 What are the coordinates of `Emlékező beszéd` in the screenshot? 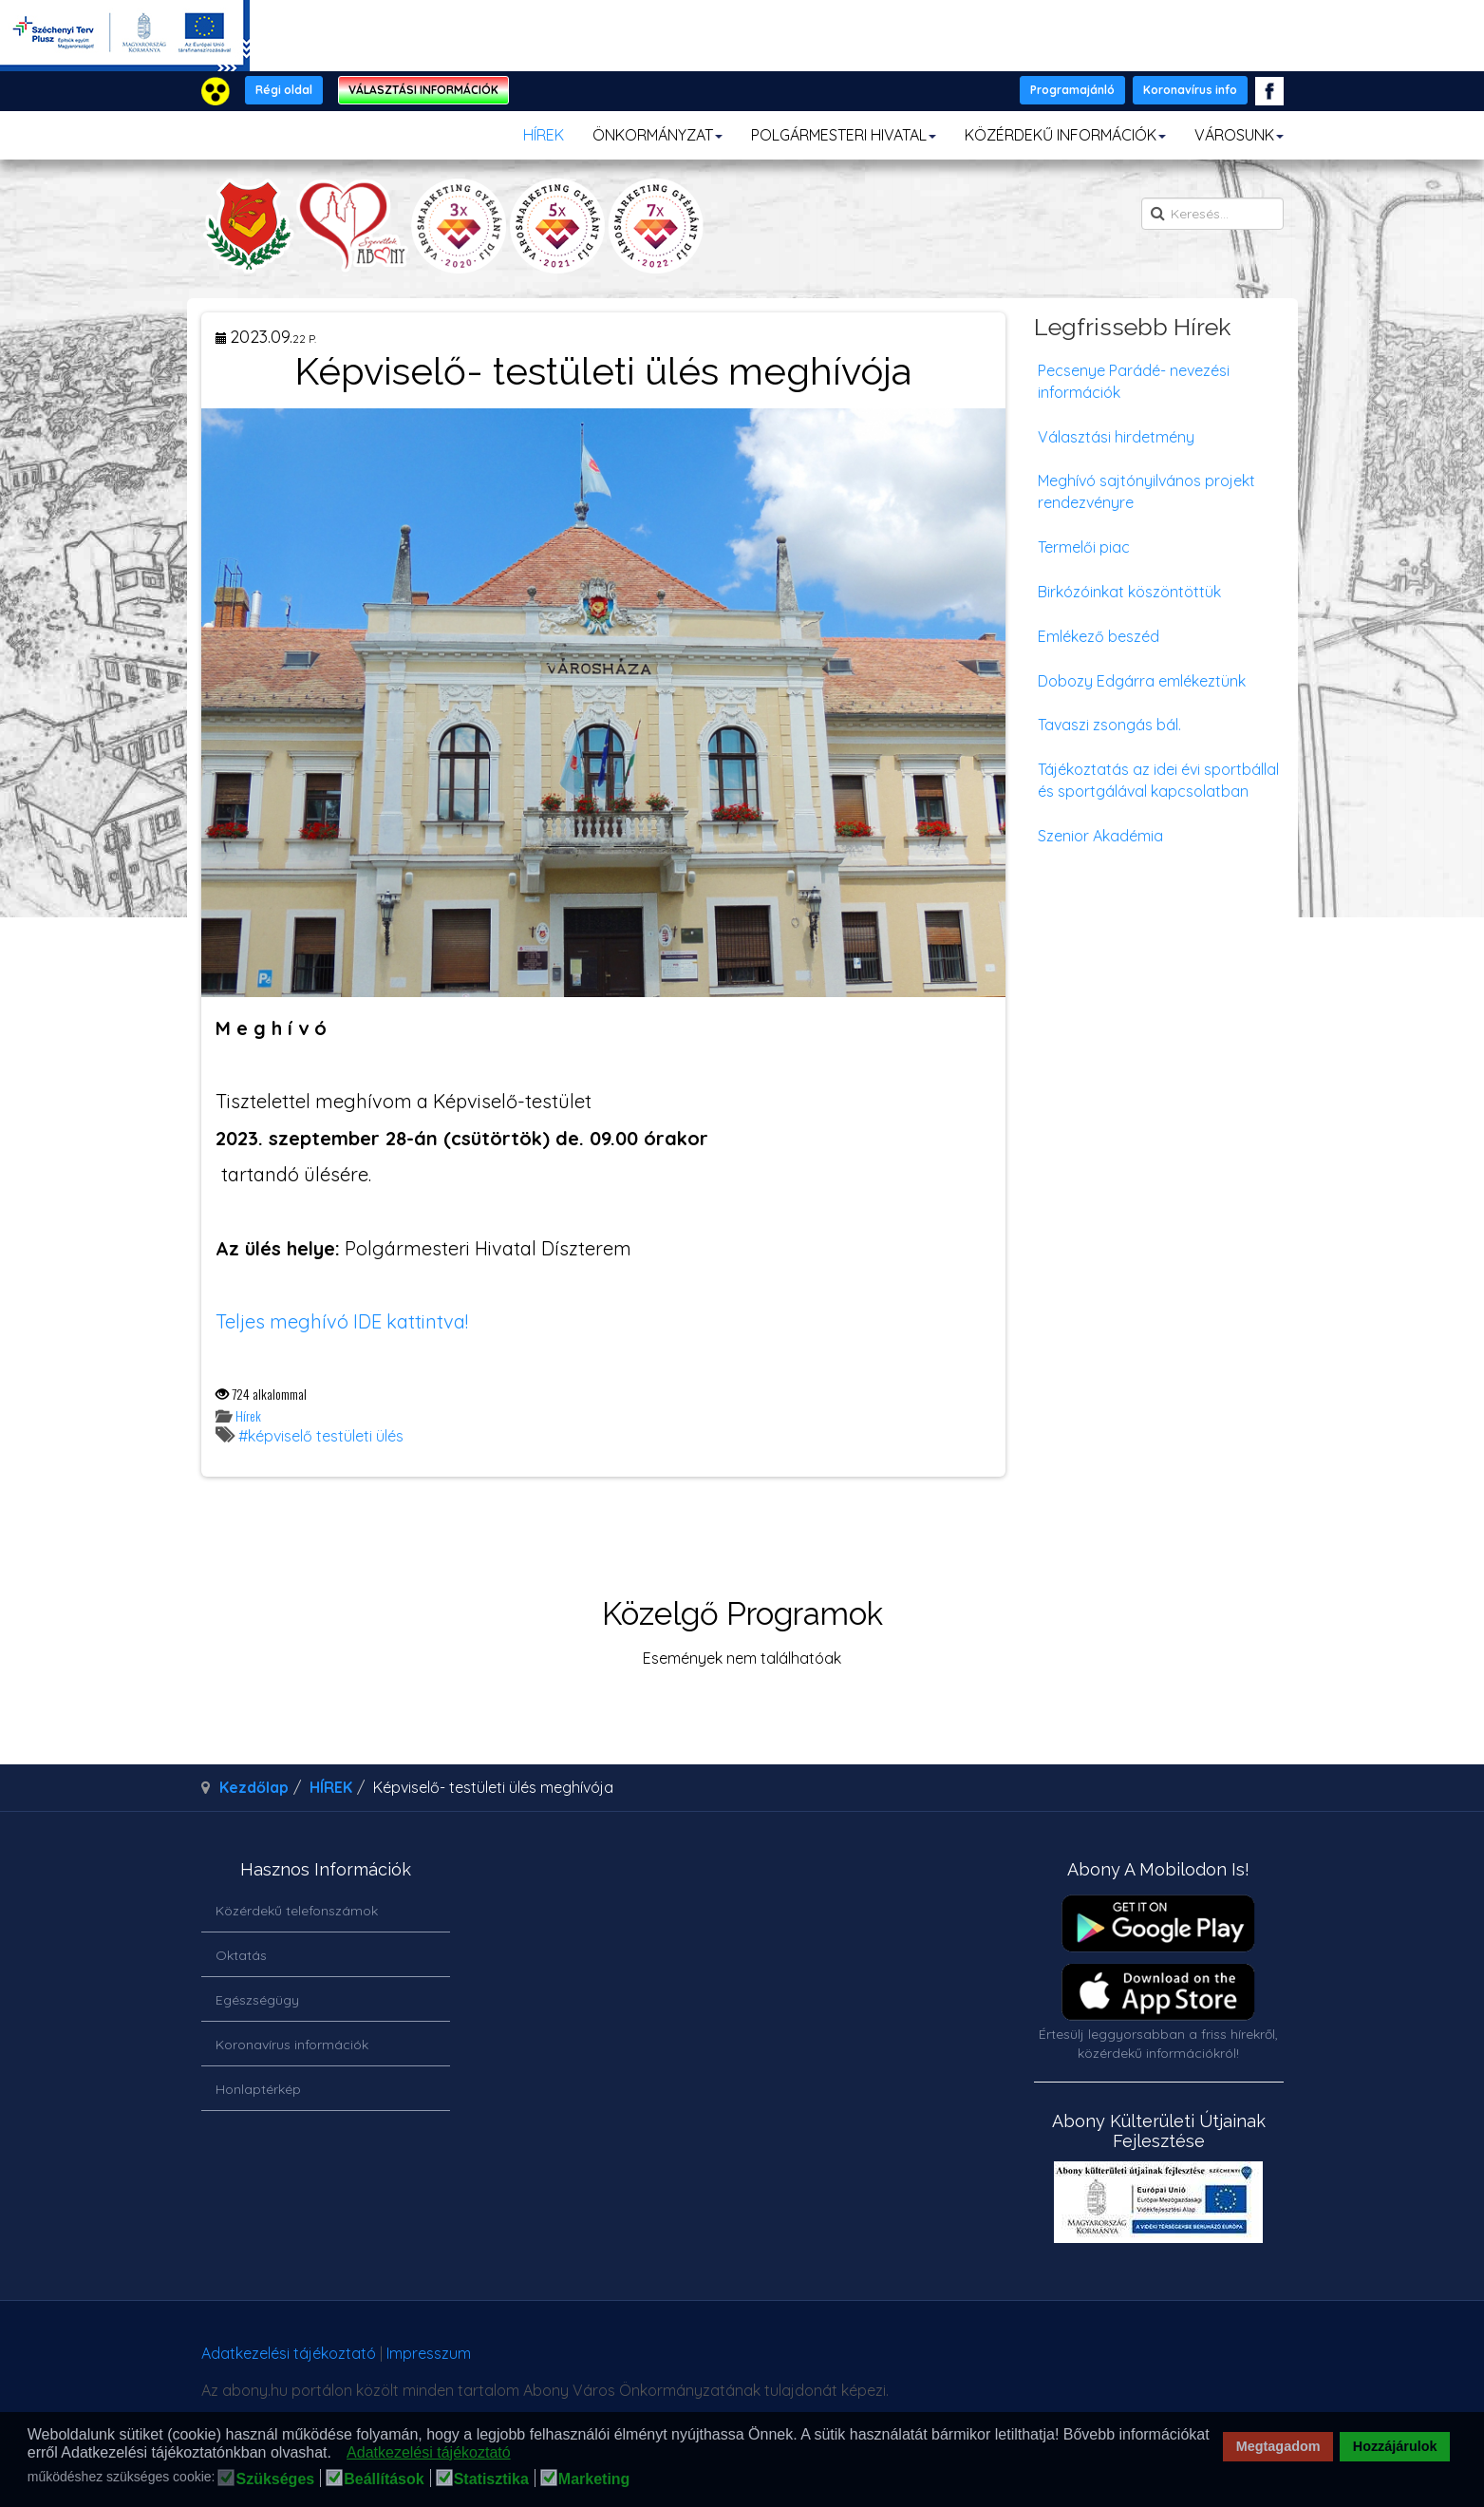 It's located at (1098, 636).